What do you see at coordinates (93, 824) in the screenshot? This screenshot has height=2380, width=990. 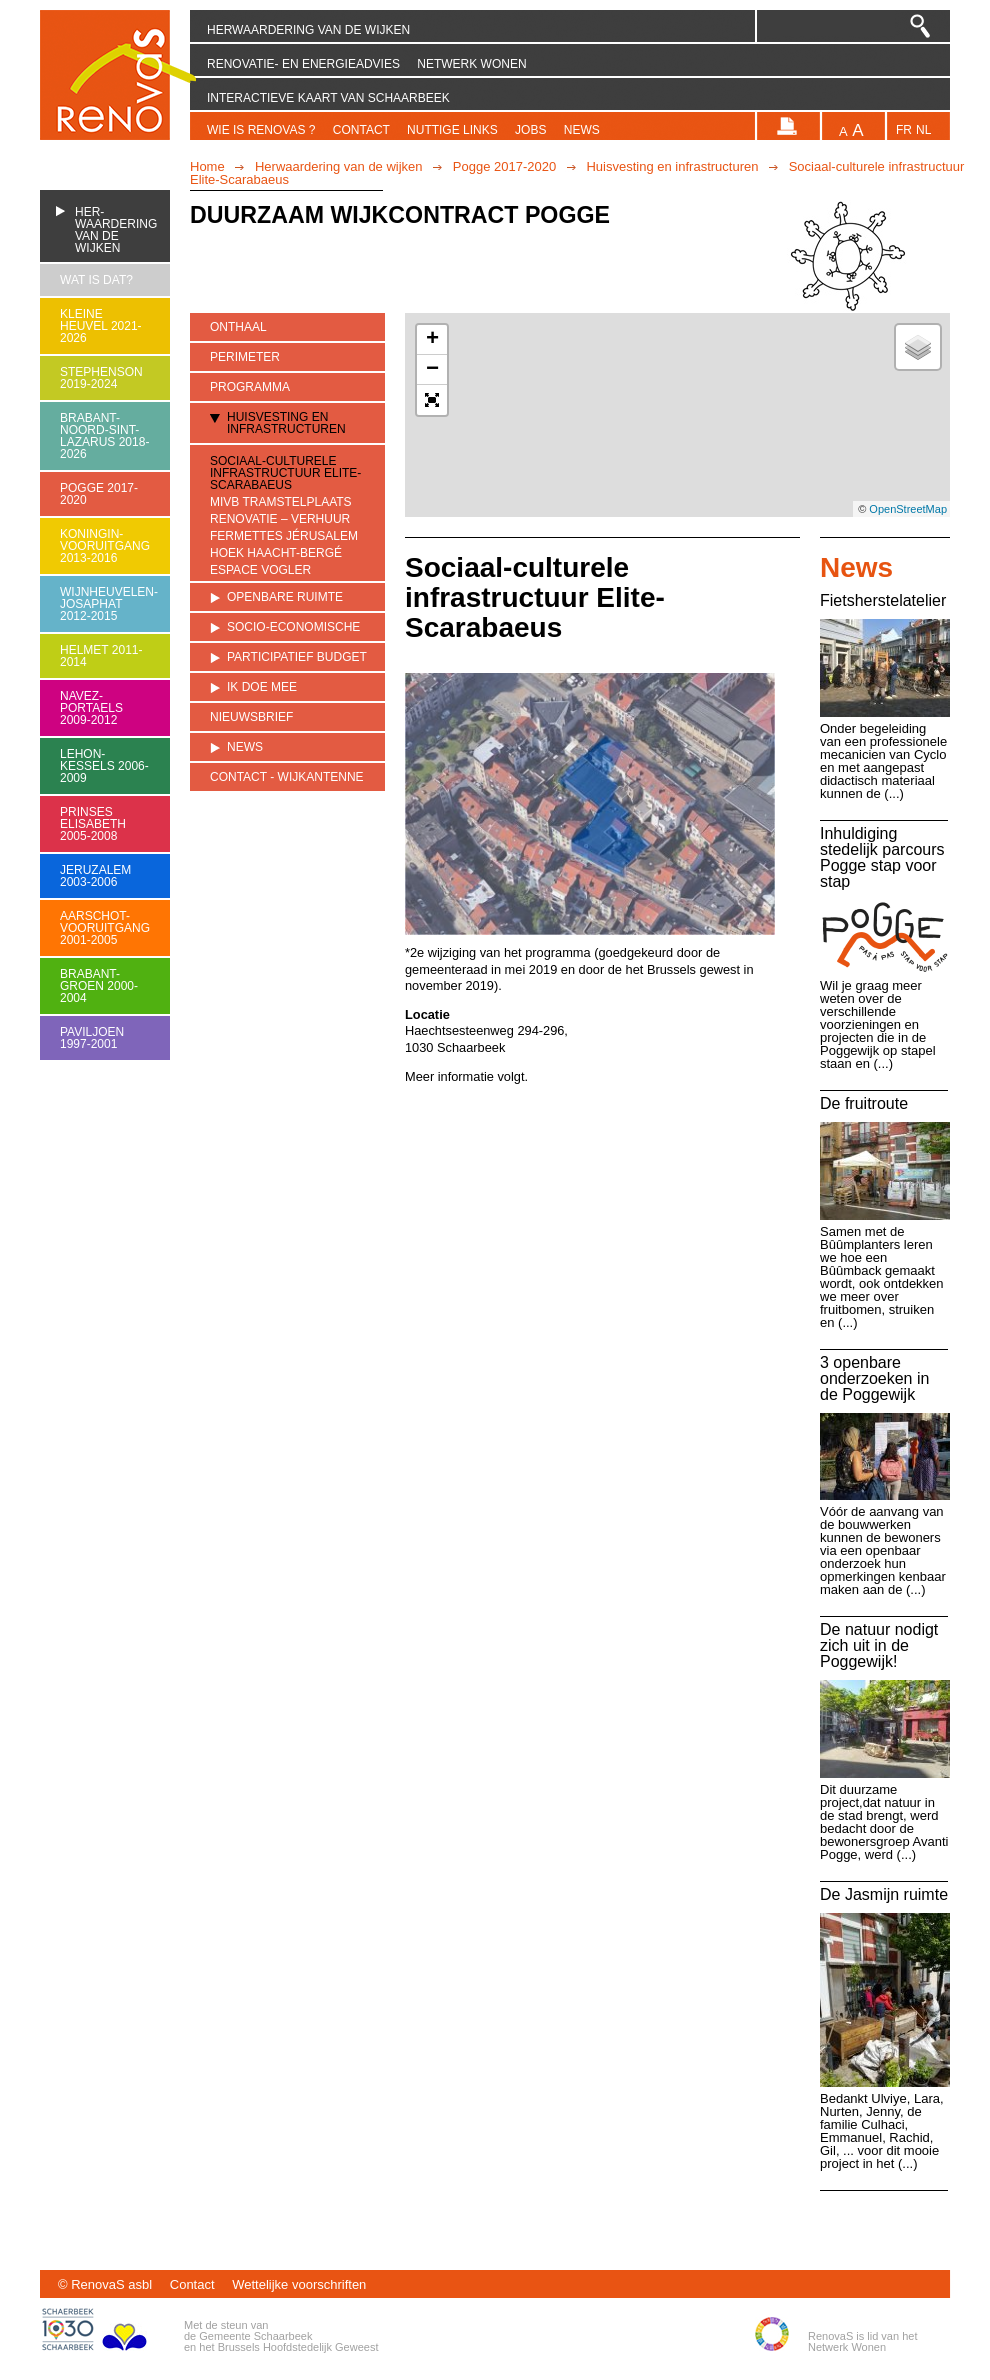 I see `Prinses Elisabeth 2005-2008` at bounding box center [93, 824].